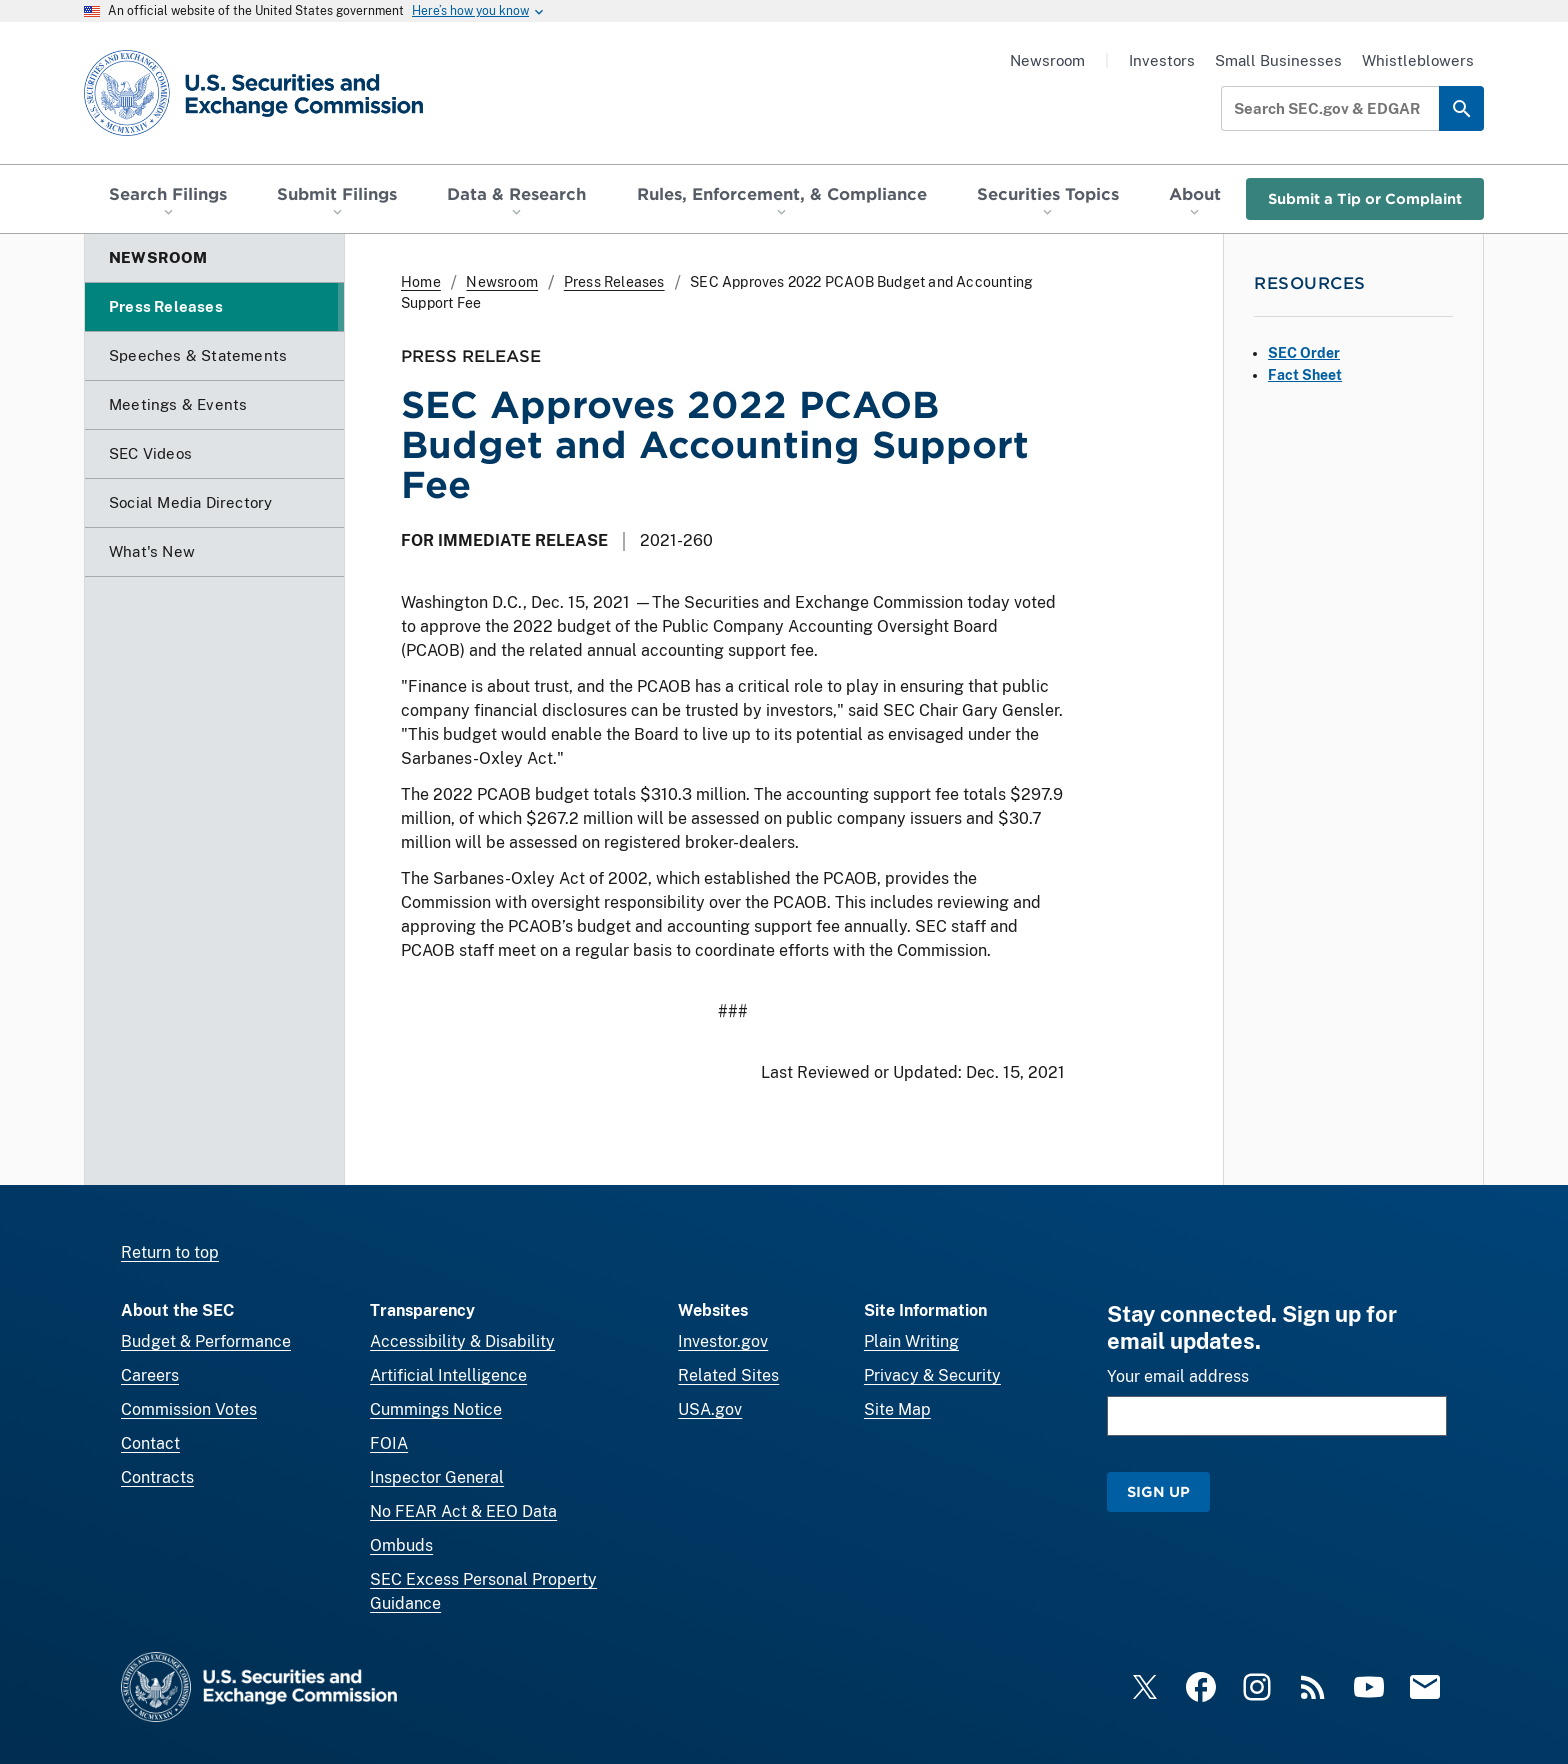  What do you see at coordinates (1418, 60) in the screenshot?
I see `Whistleblowers` at bounding box center [1418, 60].